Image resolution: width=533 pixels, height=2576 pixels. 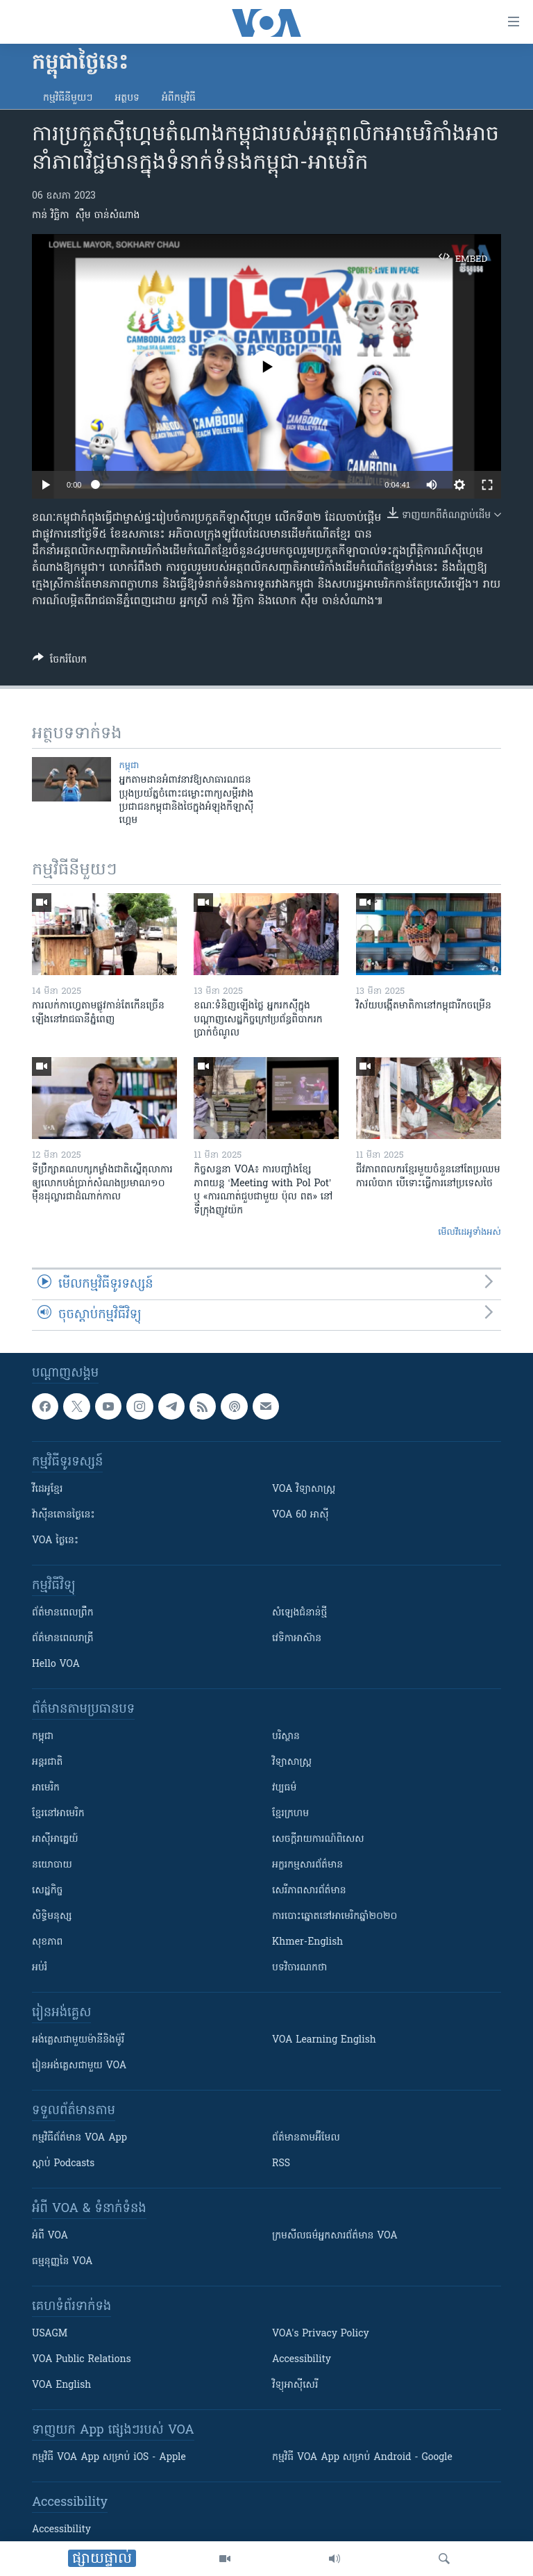 What do you see at coordinates (300, 1515) in the screenshot?
I see `VOA 60 អាស៊ី` at bounding box center [300, 1515].